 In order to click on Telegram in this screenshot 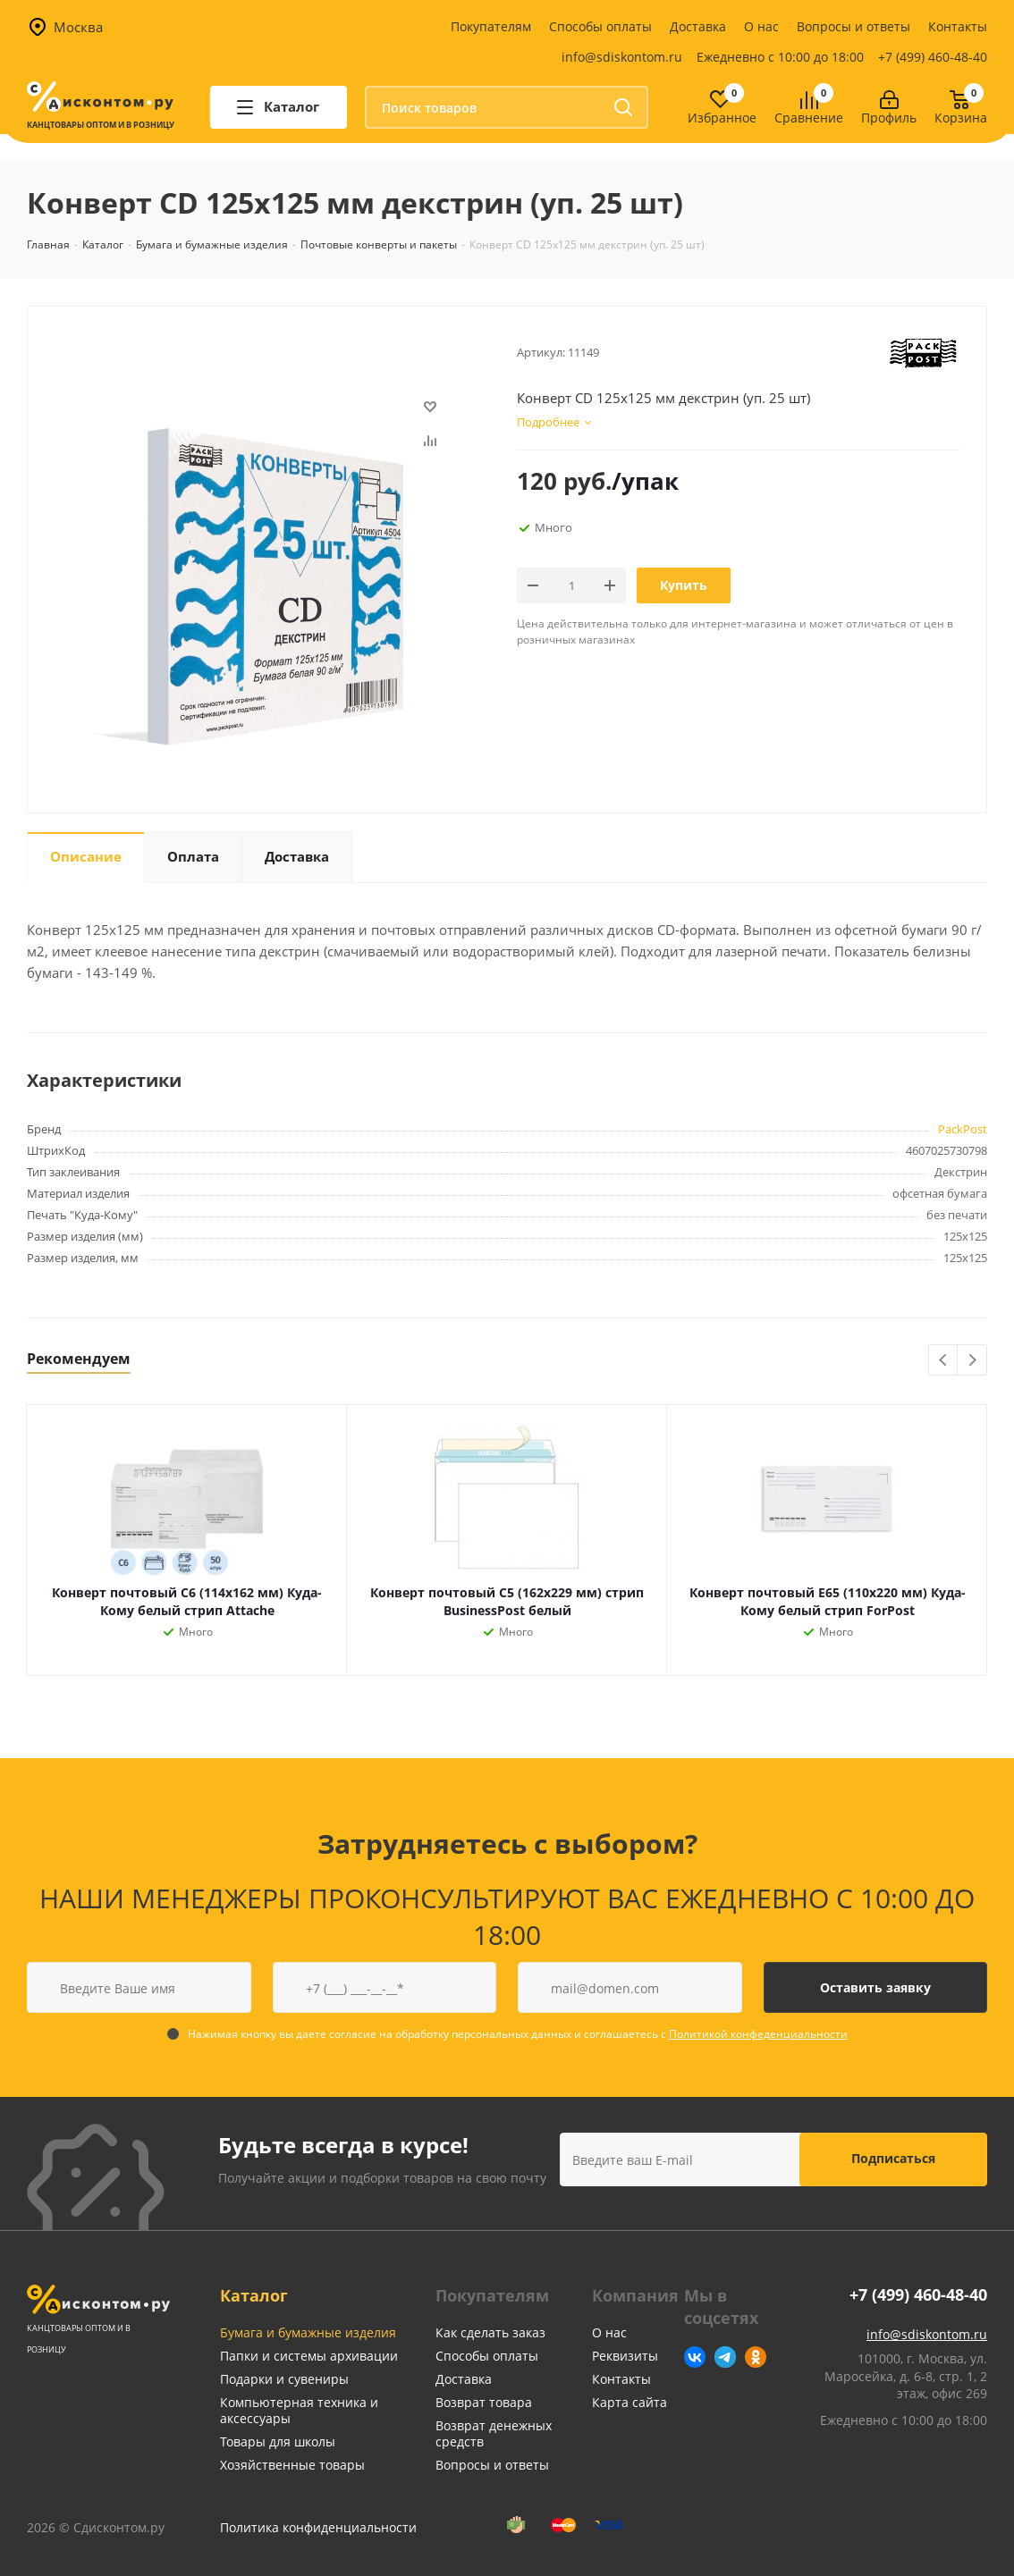, I will do `click(725, 2357)`.